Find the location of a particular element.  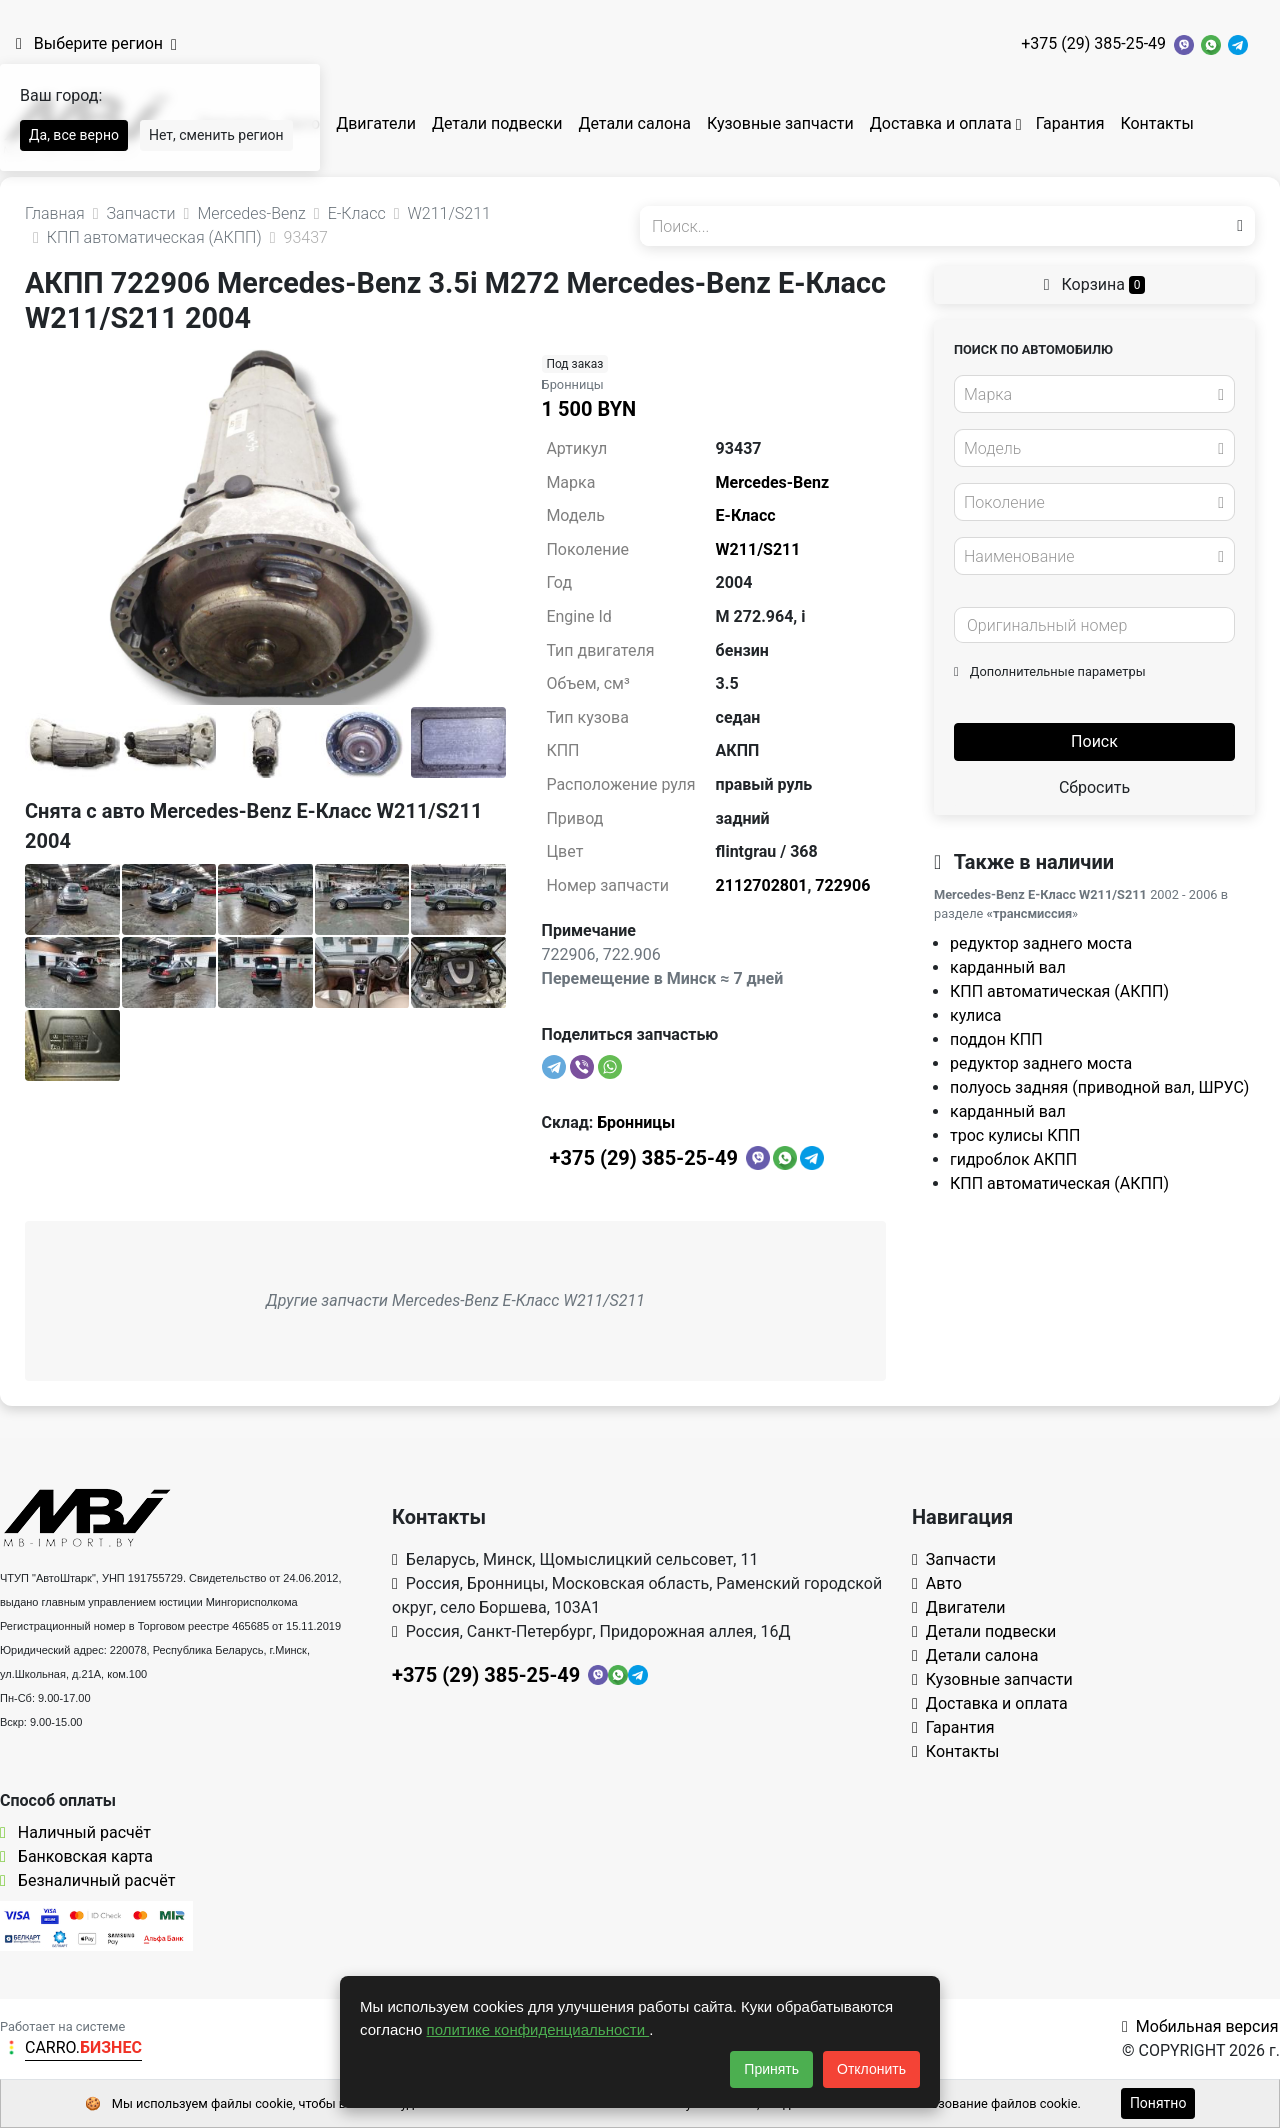

карданный вал is located at coordinates (1008, 967).